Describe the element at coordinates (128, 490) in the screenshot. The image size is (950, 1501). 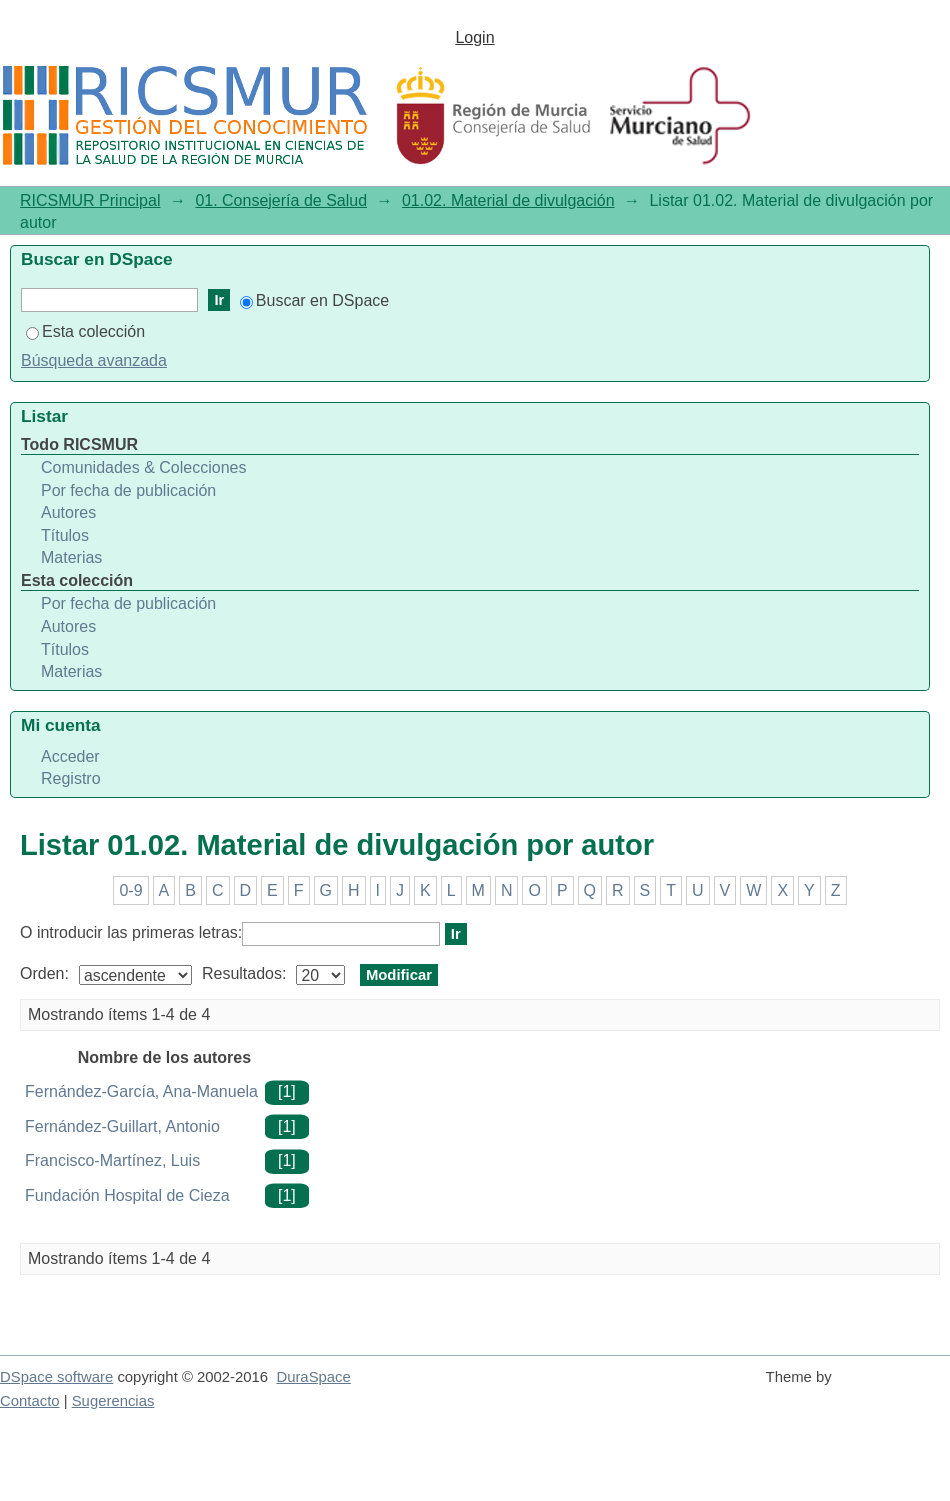
I see `Por fecha de publicación` at that location.